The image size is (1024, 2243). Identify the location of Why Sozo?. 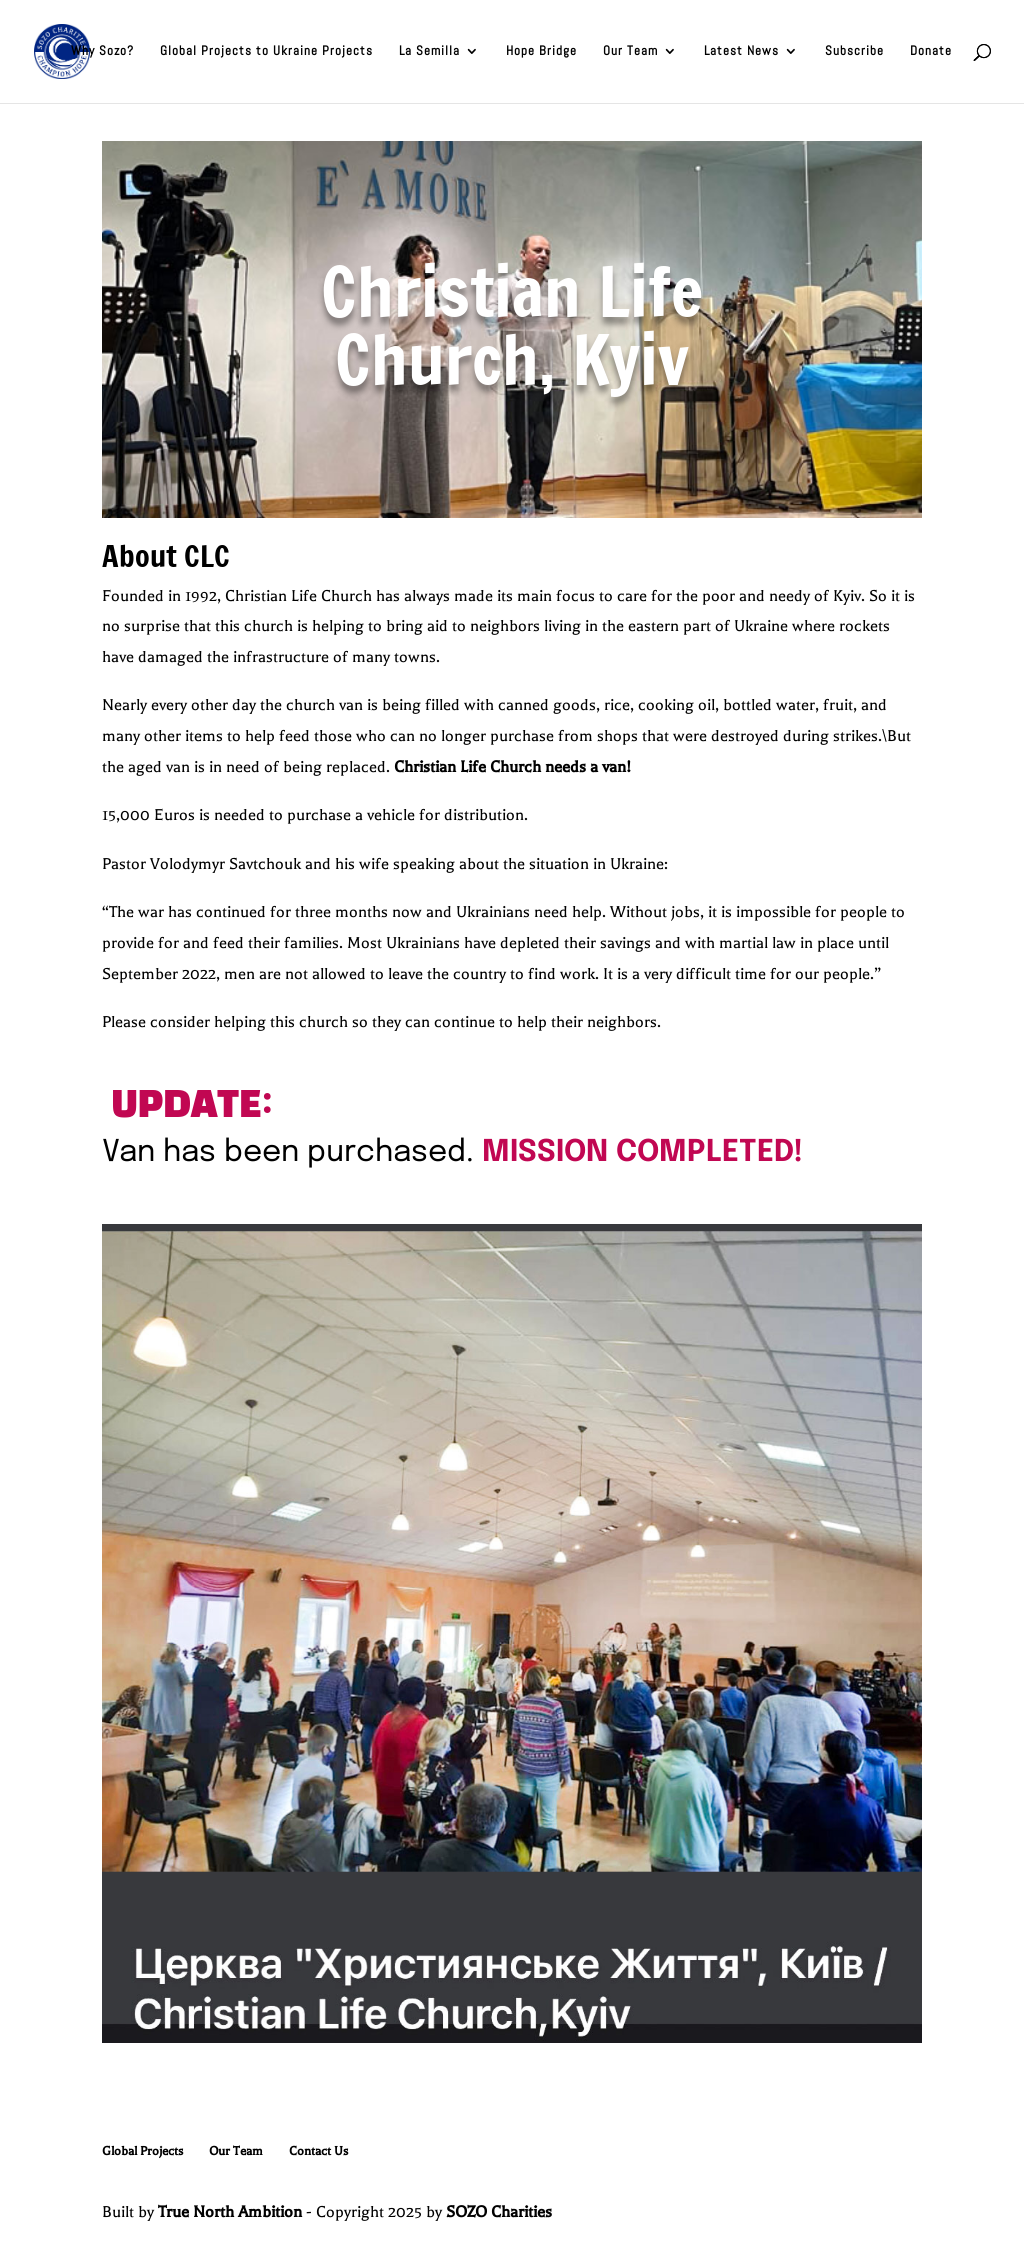
(102, 52).